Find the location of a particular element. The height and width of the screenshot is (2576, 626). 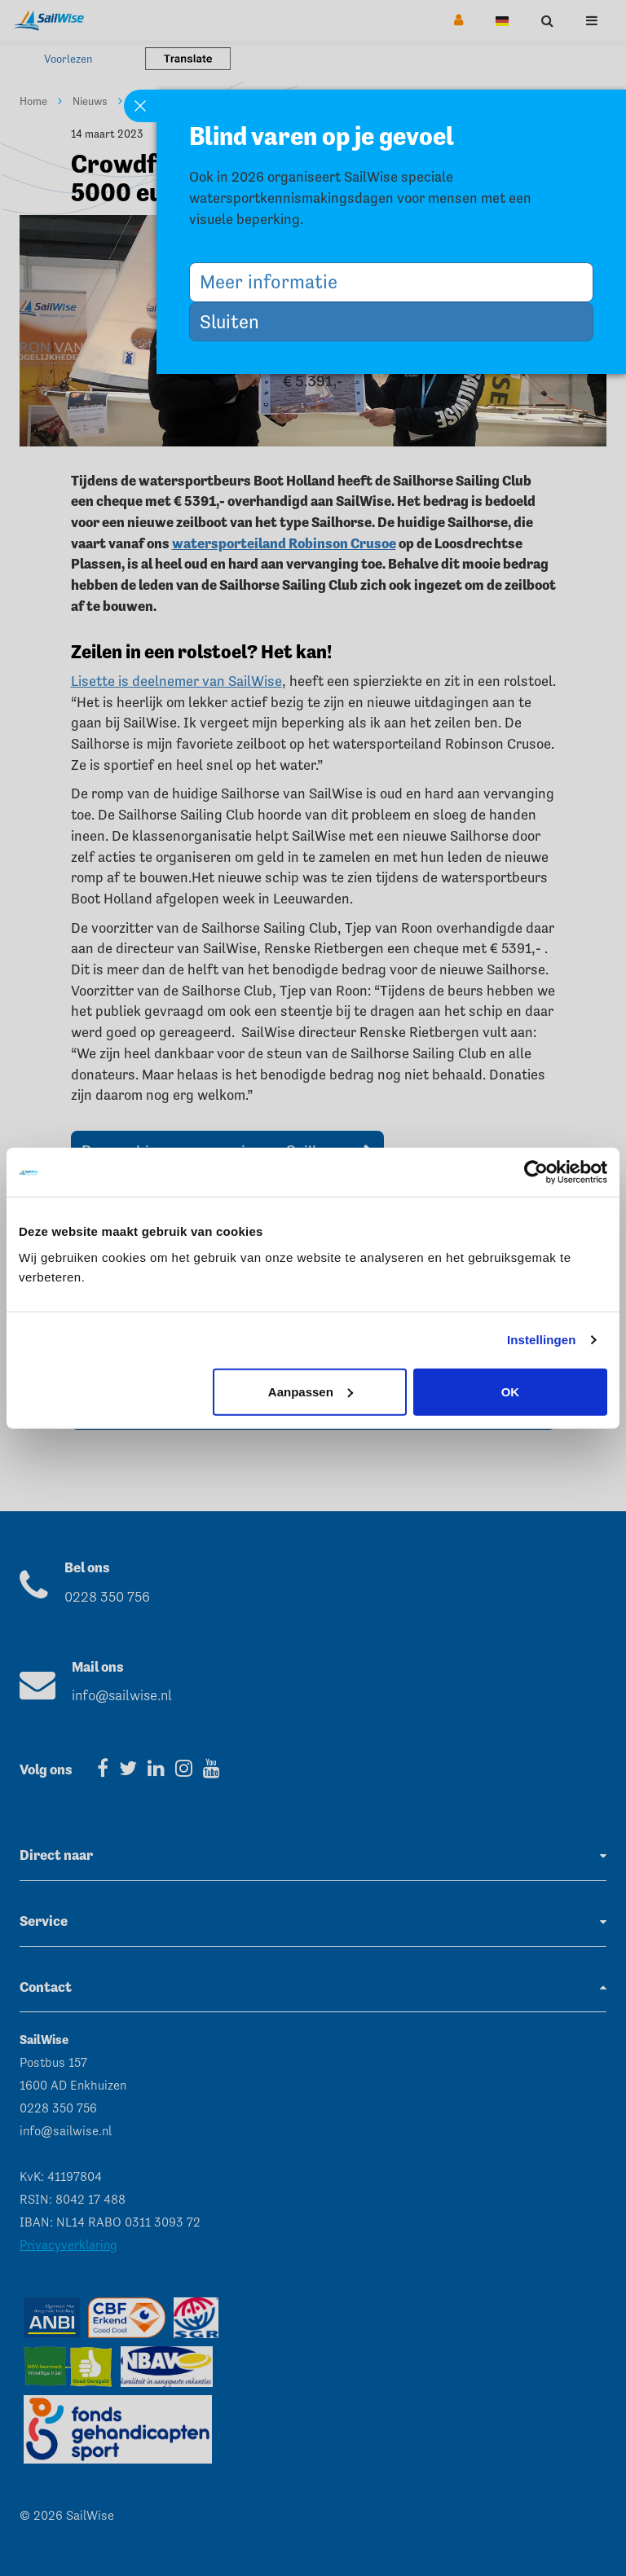

[Cookiebot van Usercentrics - opent in een nieuw venster] is located at coordinates (536, 1172).